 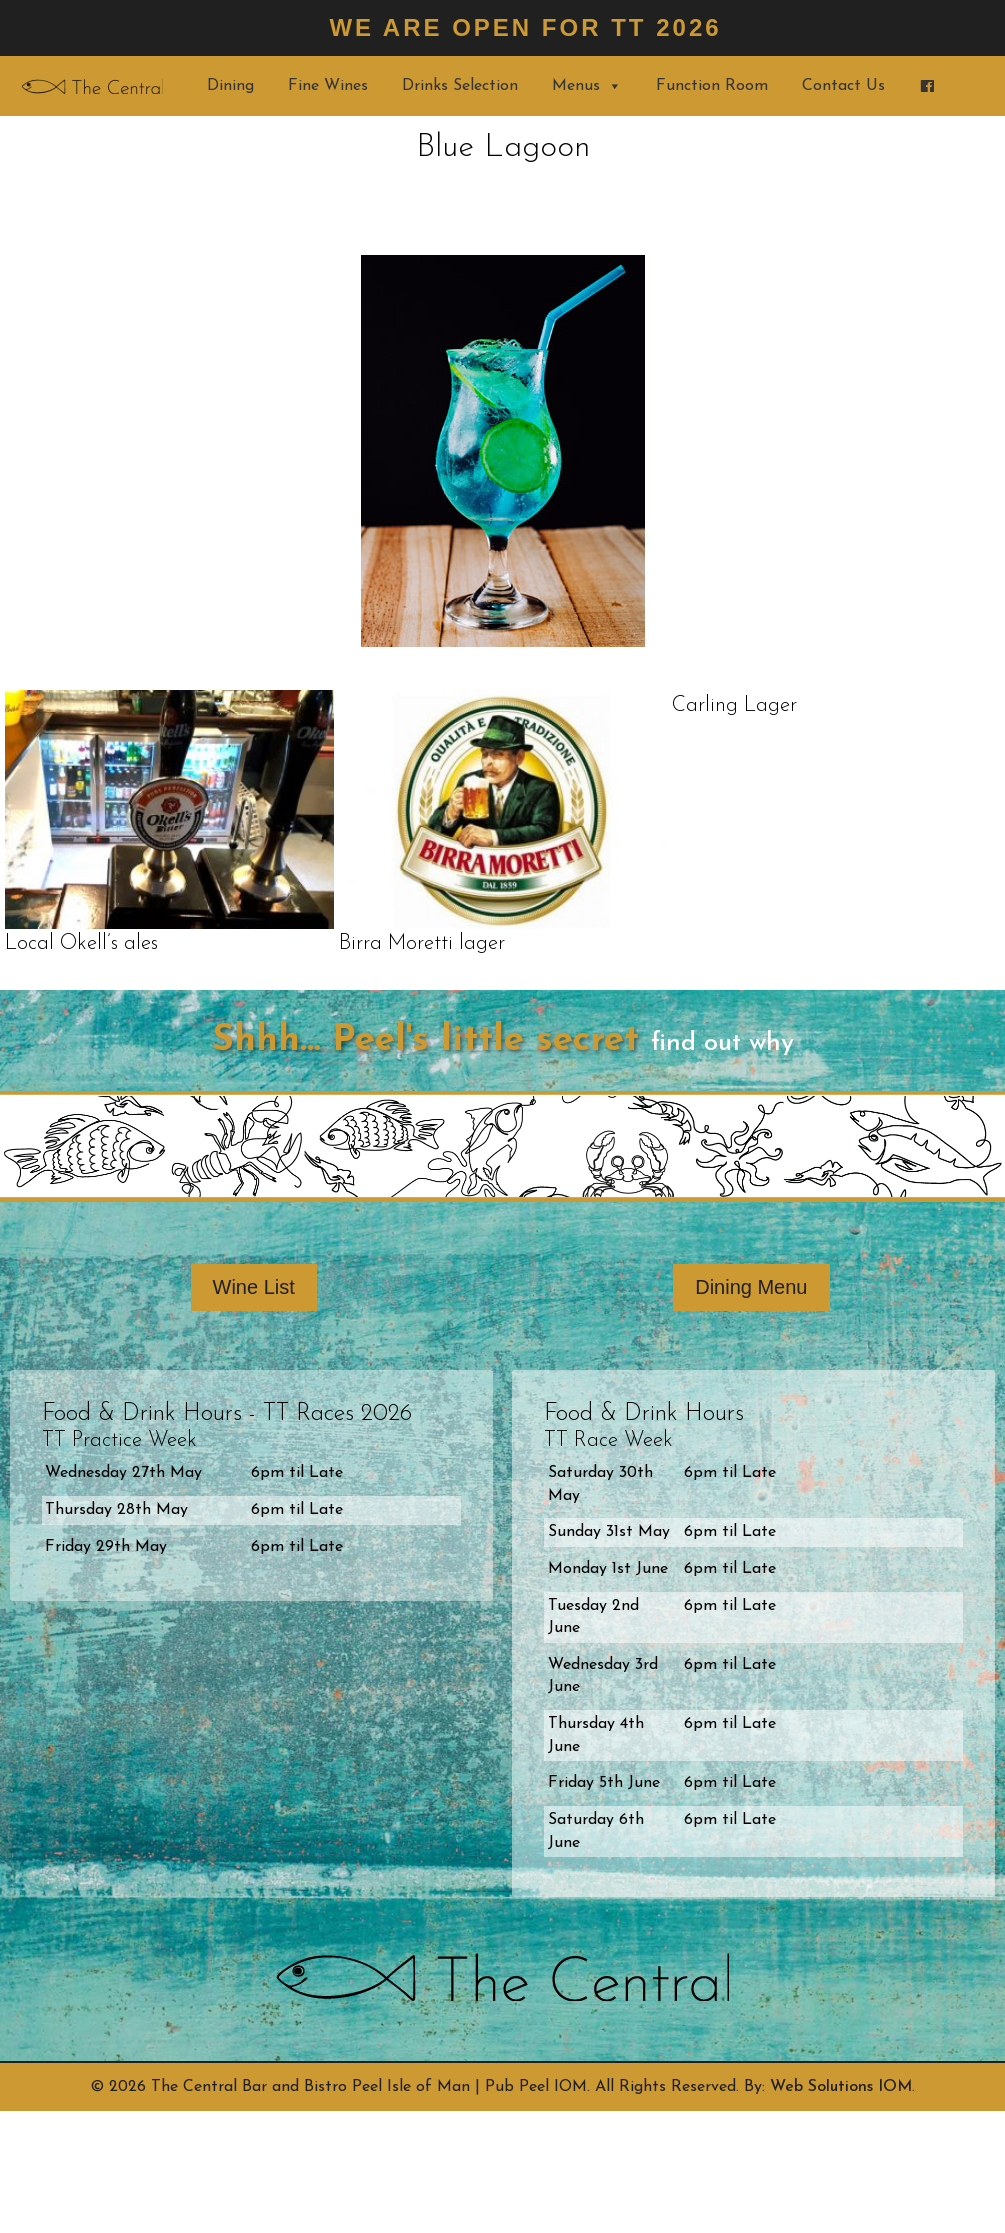 I want to click on Function Room, so click(x=712, y=86).